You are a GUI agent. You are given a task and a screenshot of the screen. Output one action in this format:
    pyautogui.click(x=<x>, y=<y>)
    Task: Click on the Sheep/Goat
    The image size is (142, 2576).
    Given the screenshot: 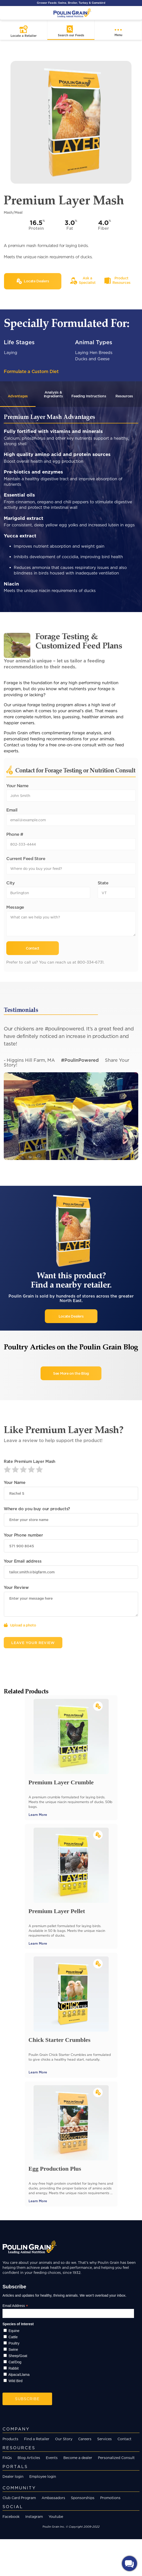 What is the action you would take?
    pyautogui.click(x=18, y=2356)
    